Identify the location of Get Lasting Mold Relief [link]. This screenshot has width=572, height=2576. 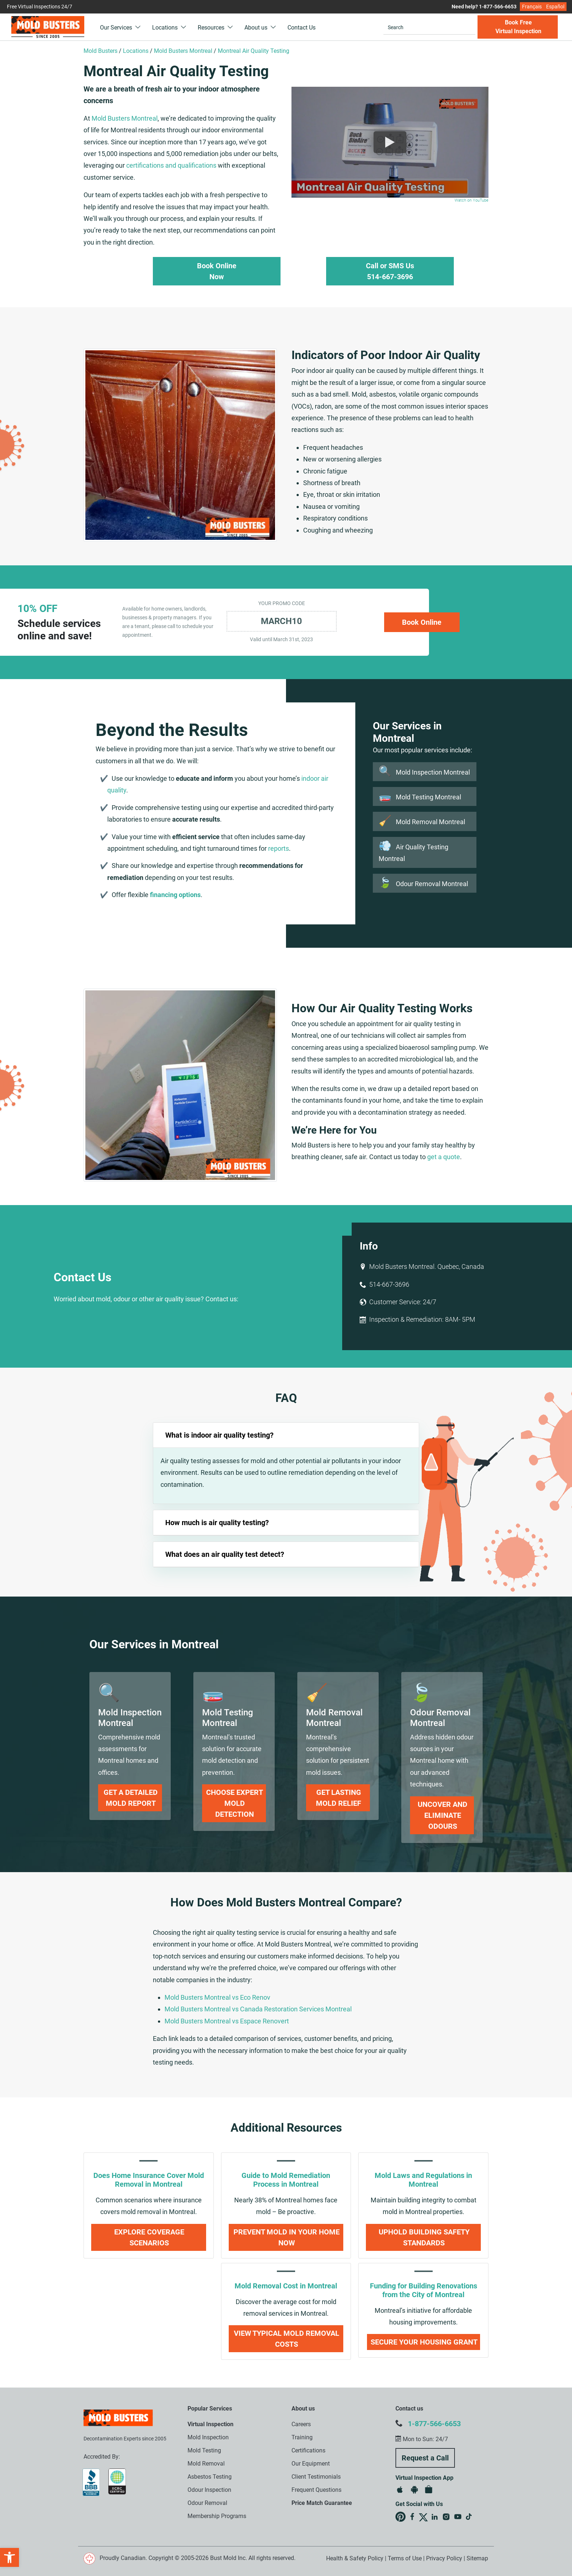
(338, 1798).